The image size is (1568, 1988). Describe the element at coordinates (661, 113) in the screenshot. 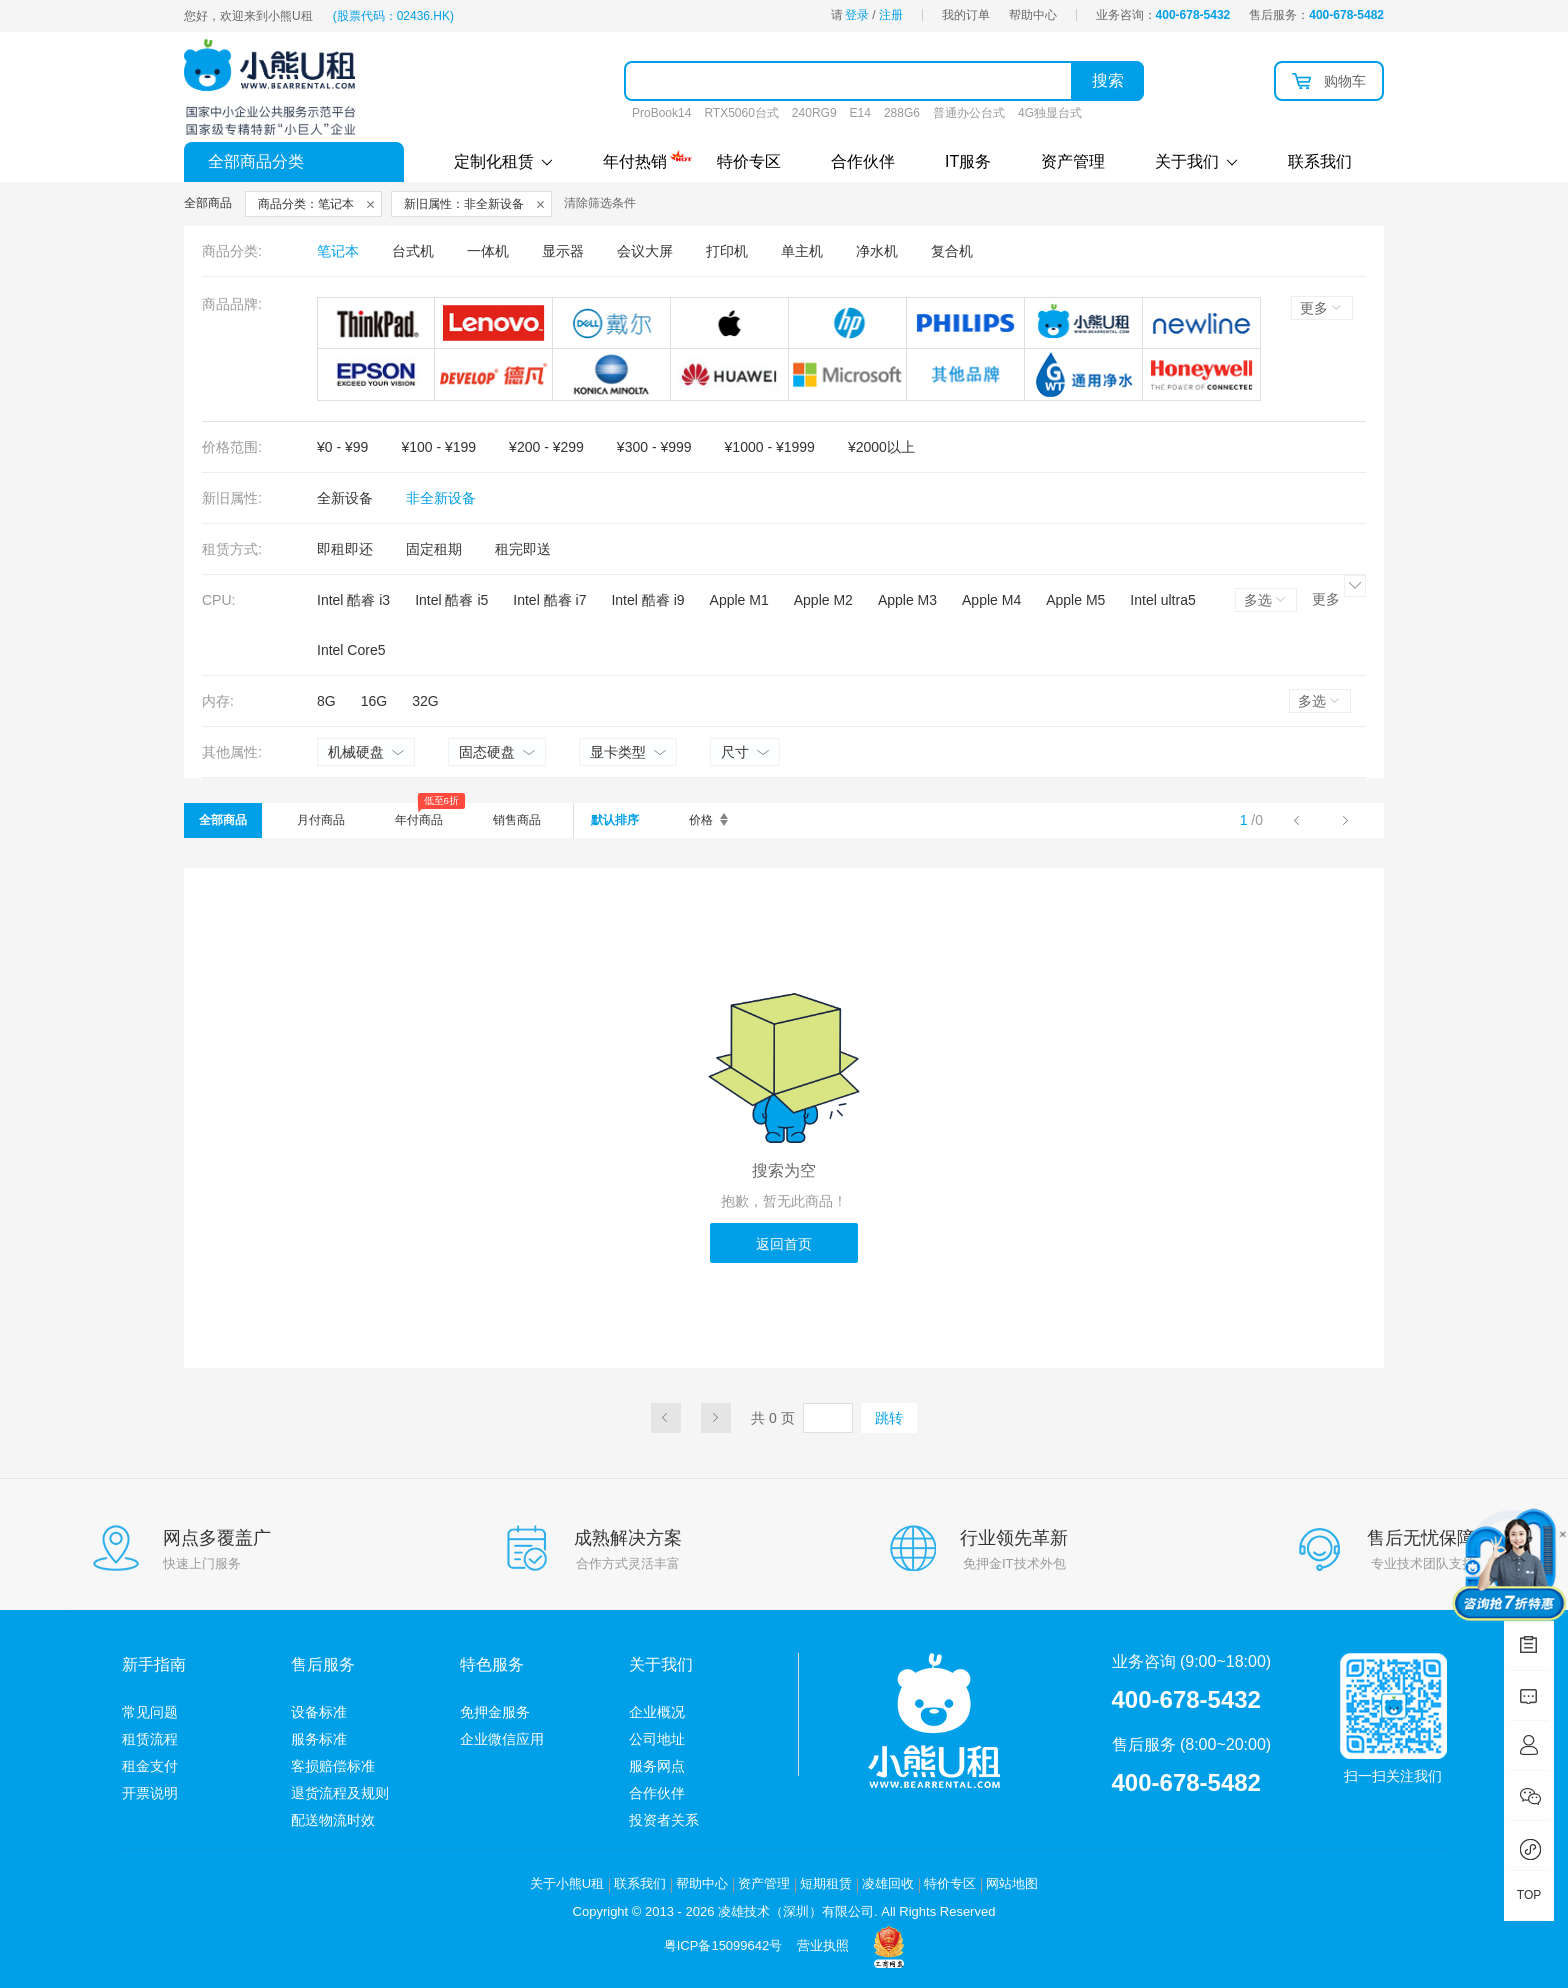

I see `ProBook14` at that location.